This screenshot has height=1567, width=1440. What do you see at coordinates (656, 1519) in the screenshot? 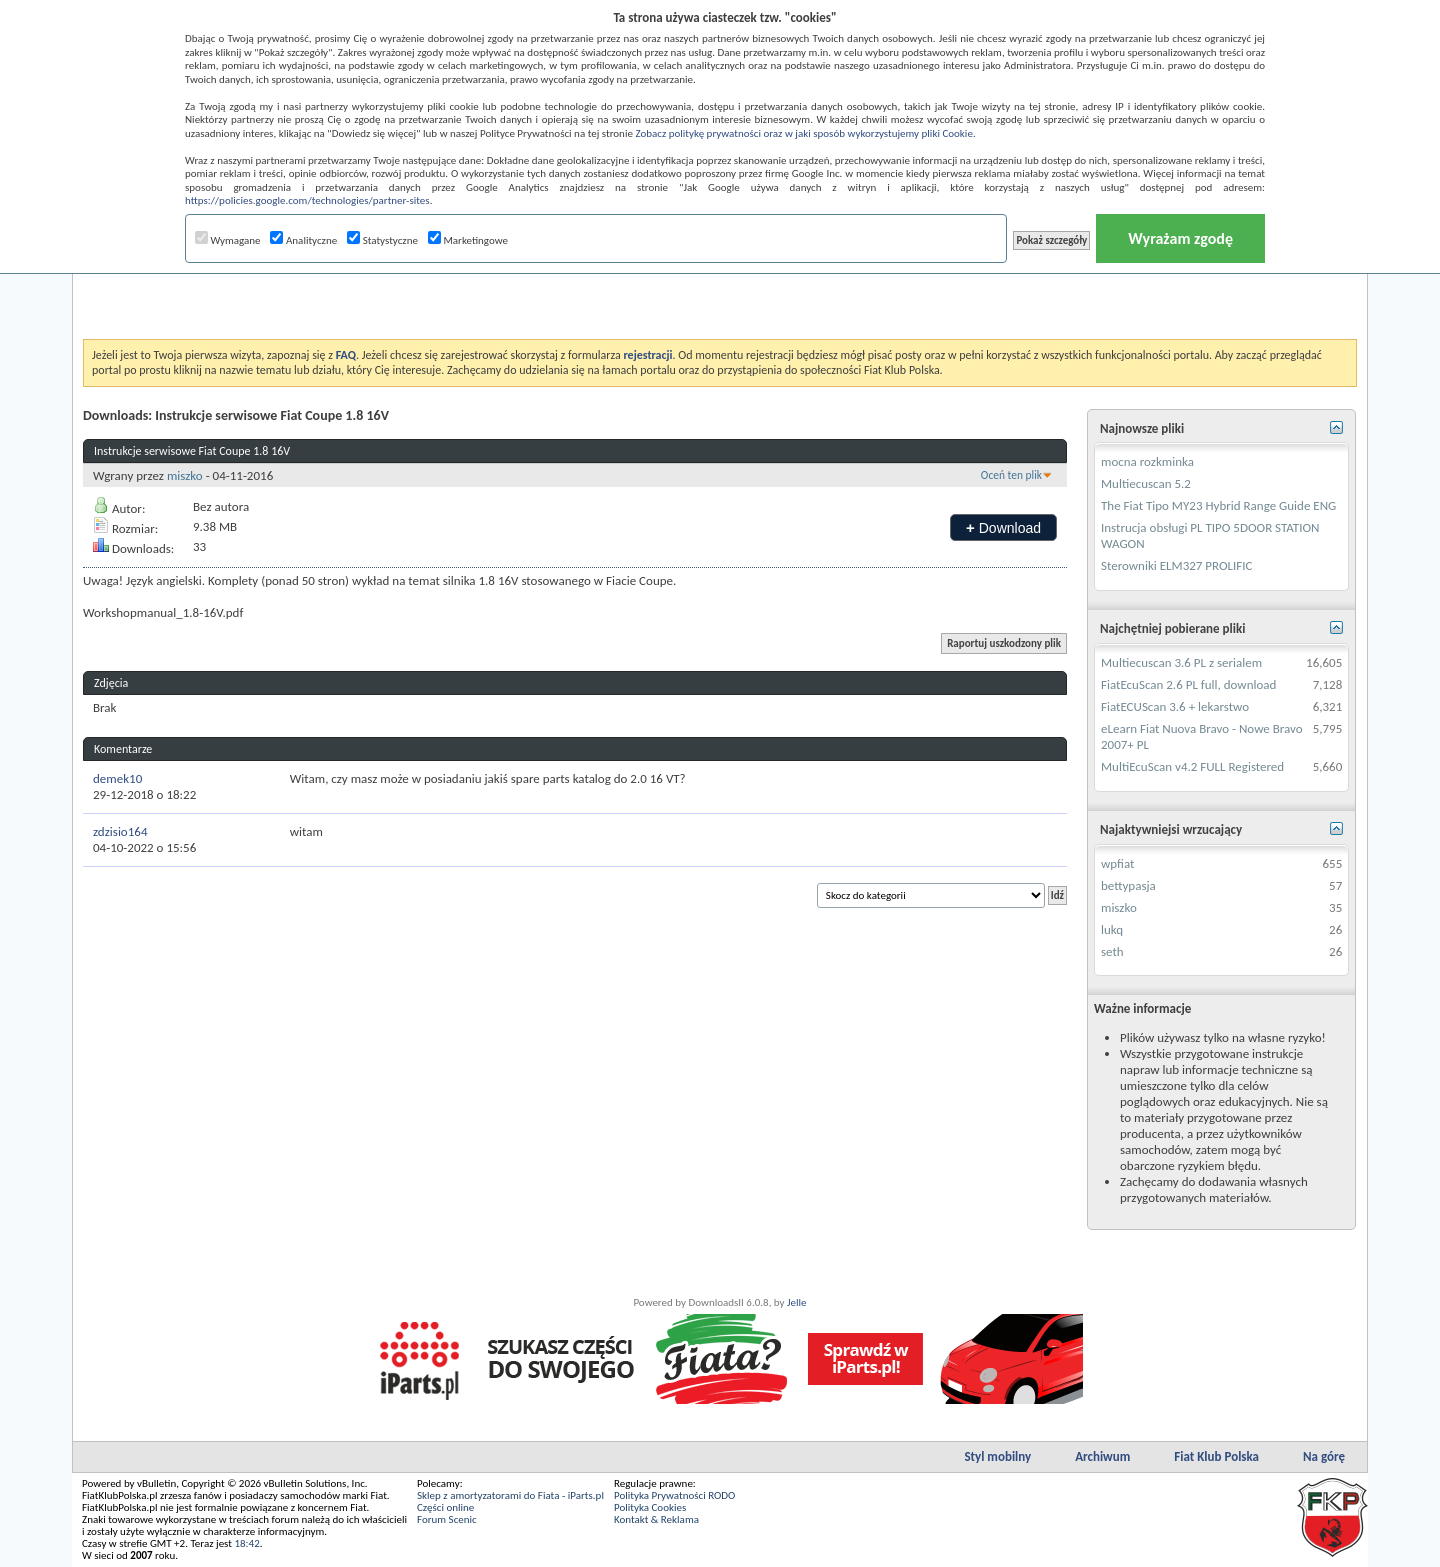
I see `Kontakt & Reklama` at bounding box center [656, 1519].